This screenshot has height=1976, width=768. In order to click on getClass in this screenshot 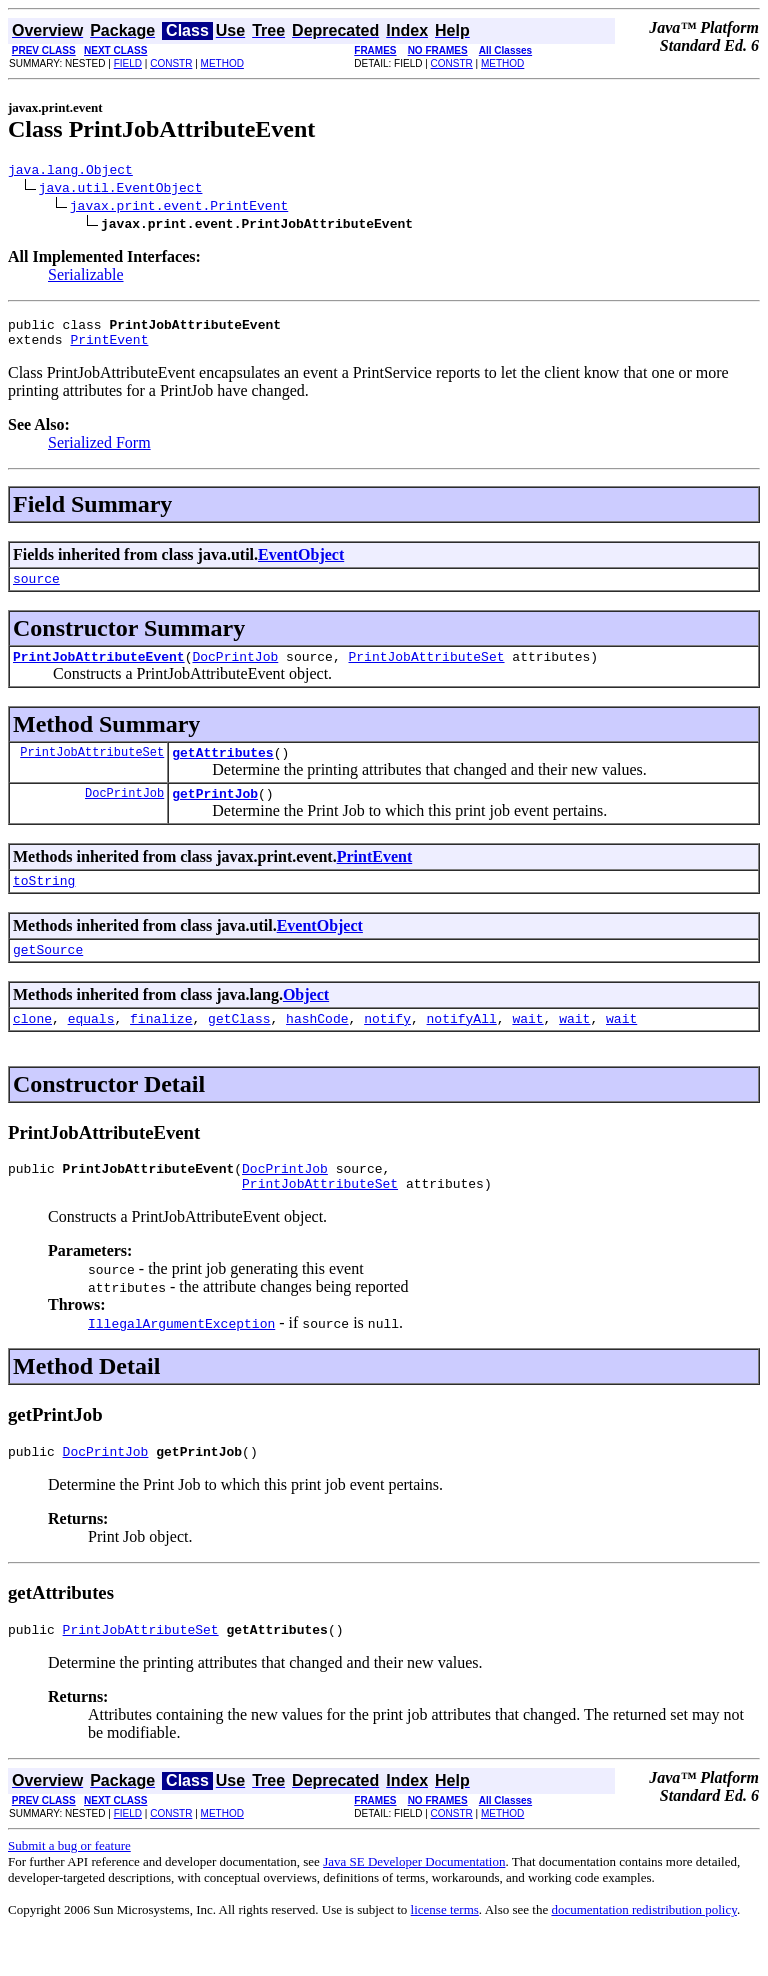, I will do `click(239, 1048)`.